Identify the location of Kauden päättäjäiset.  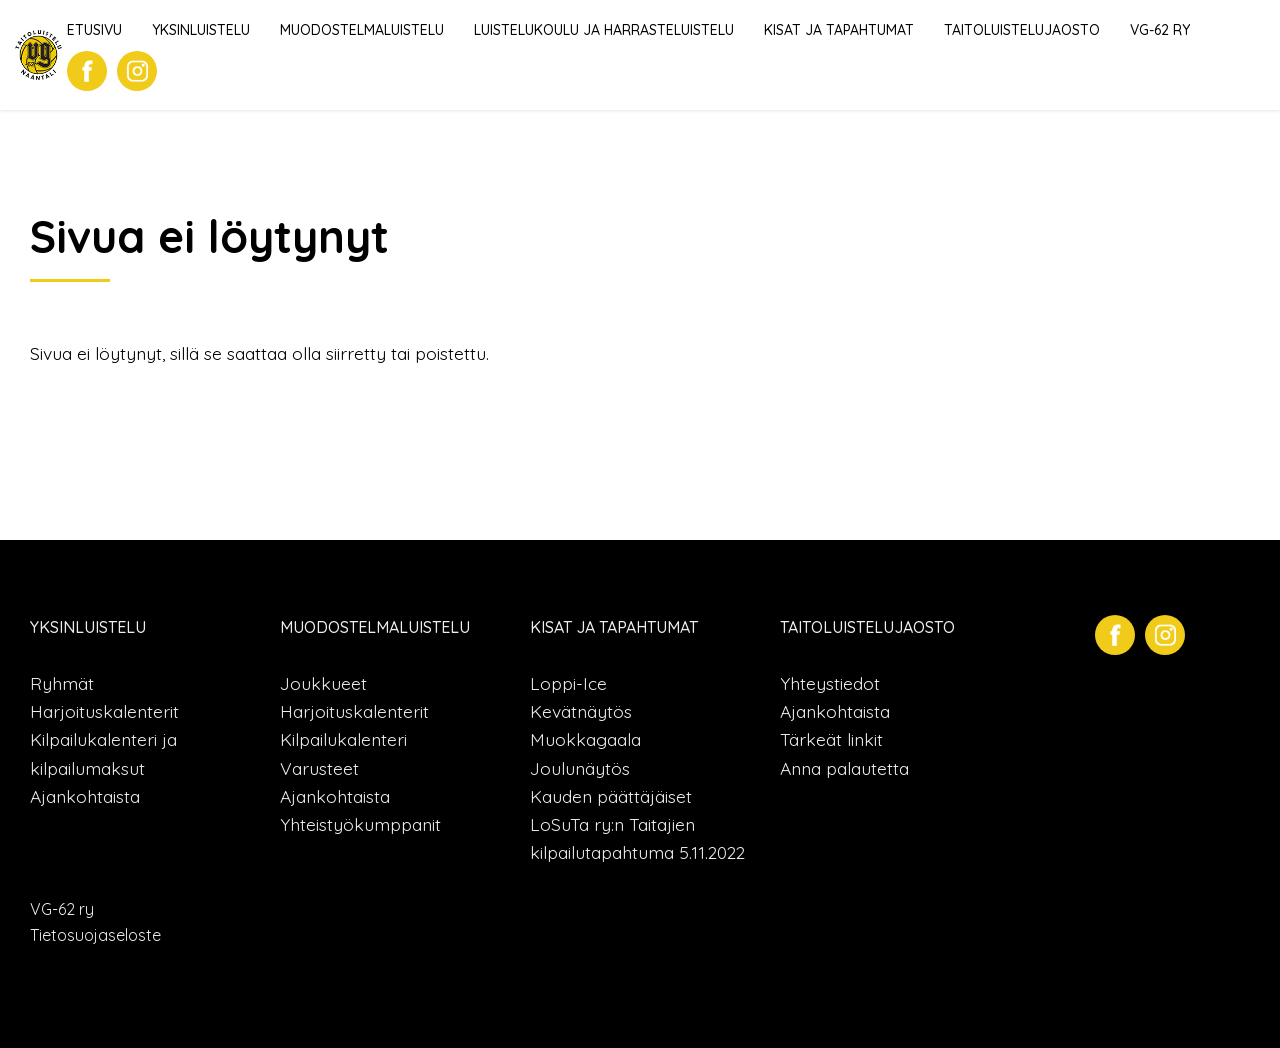
(611, 796).